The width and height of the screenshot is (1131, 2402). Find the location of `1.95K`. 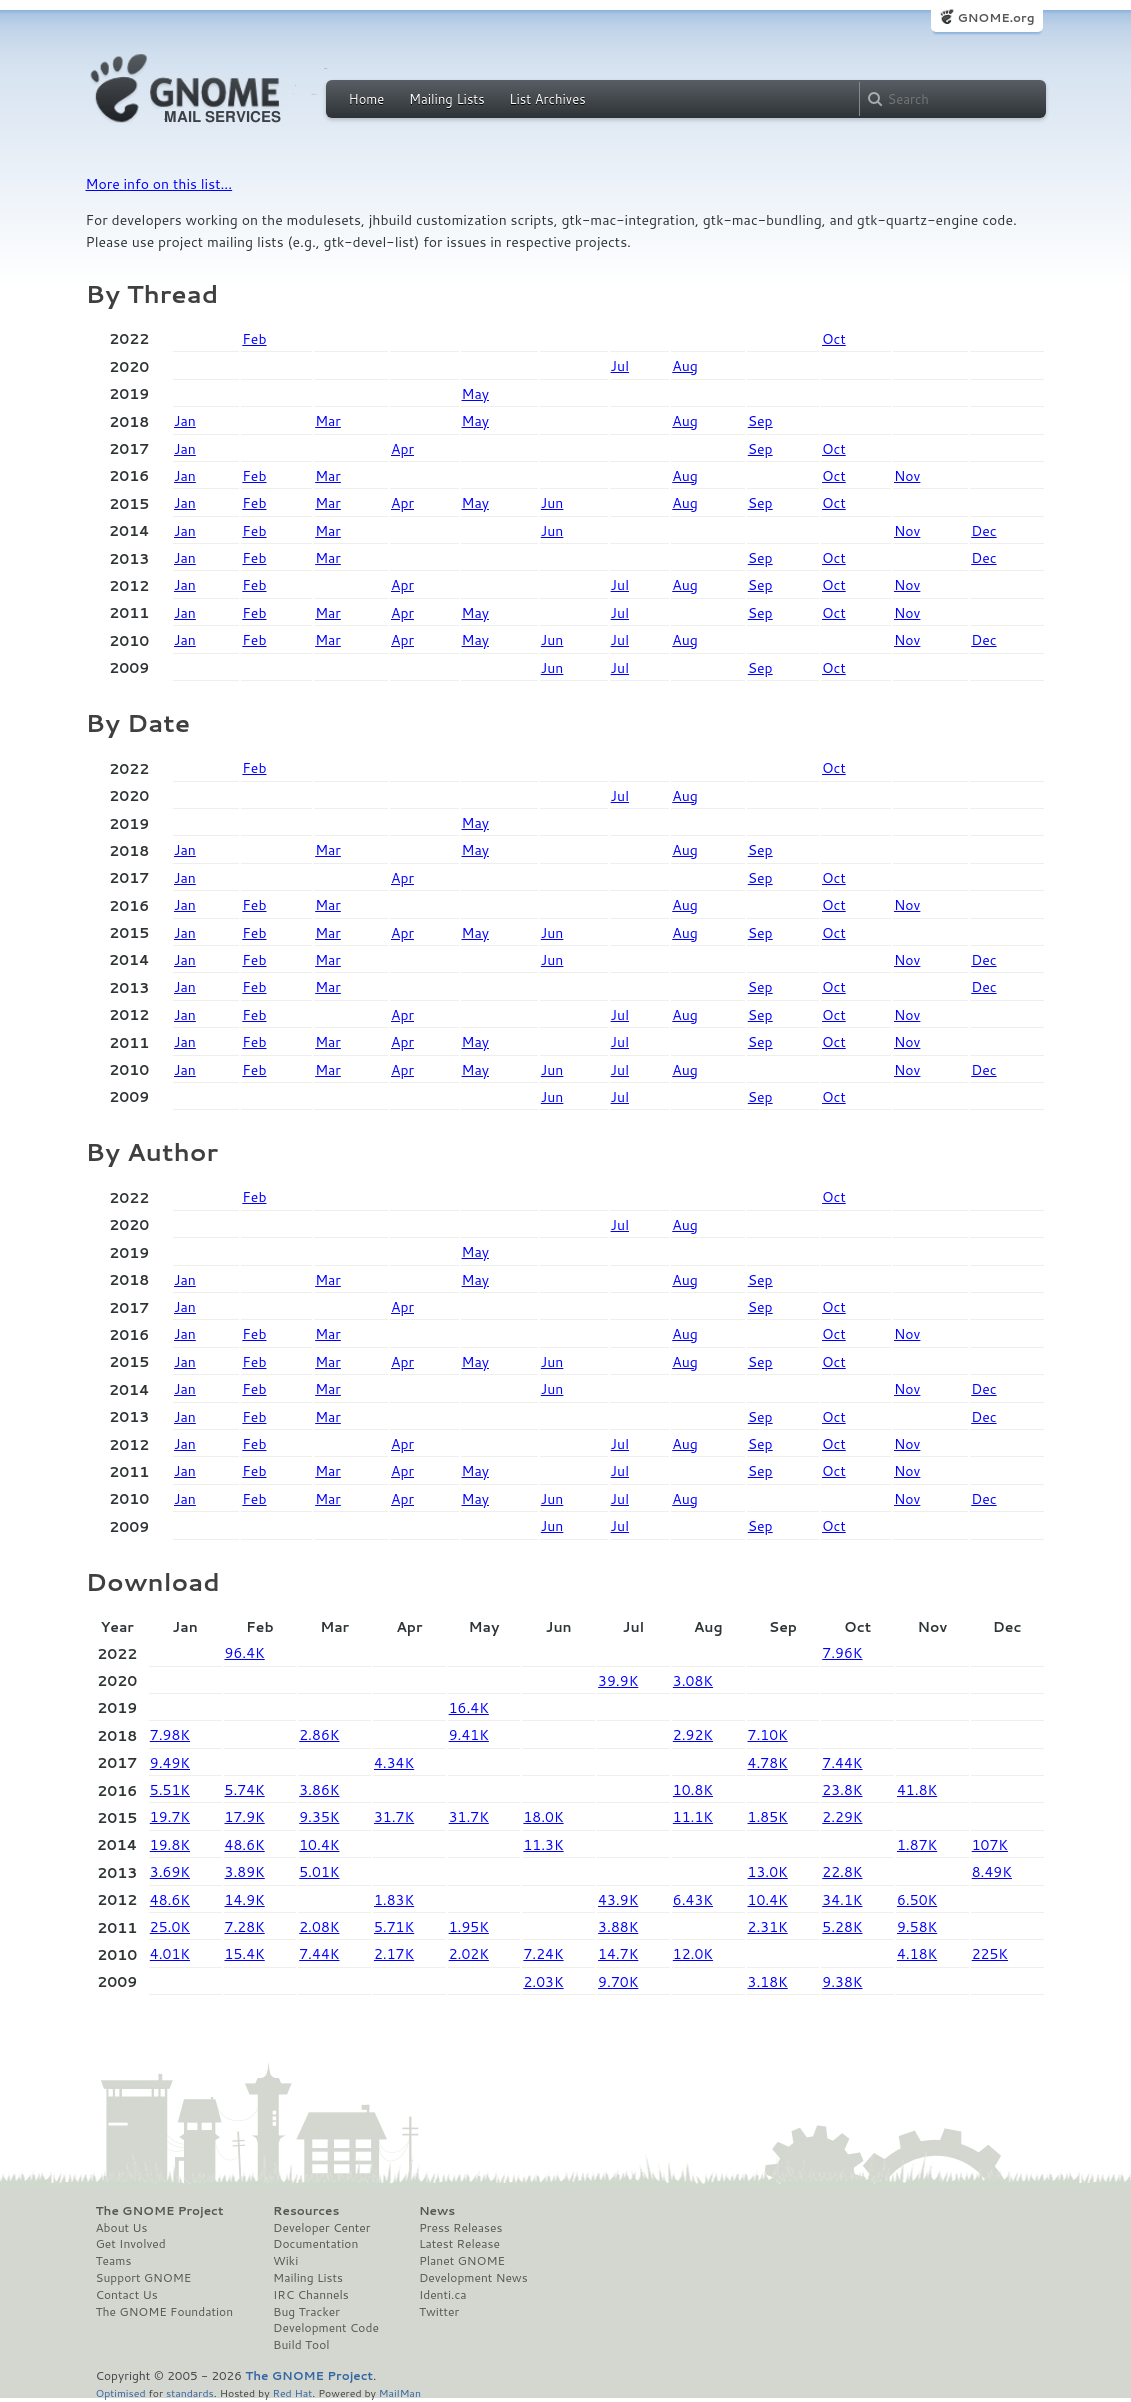

1.95K is located at coordinates (469, 1927).